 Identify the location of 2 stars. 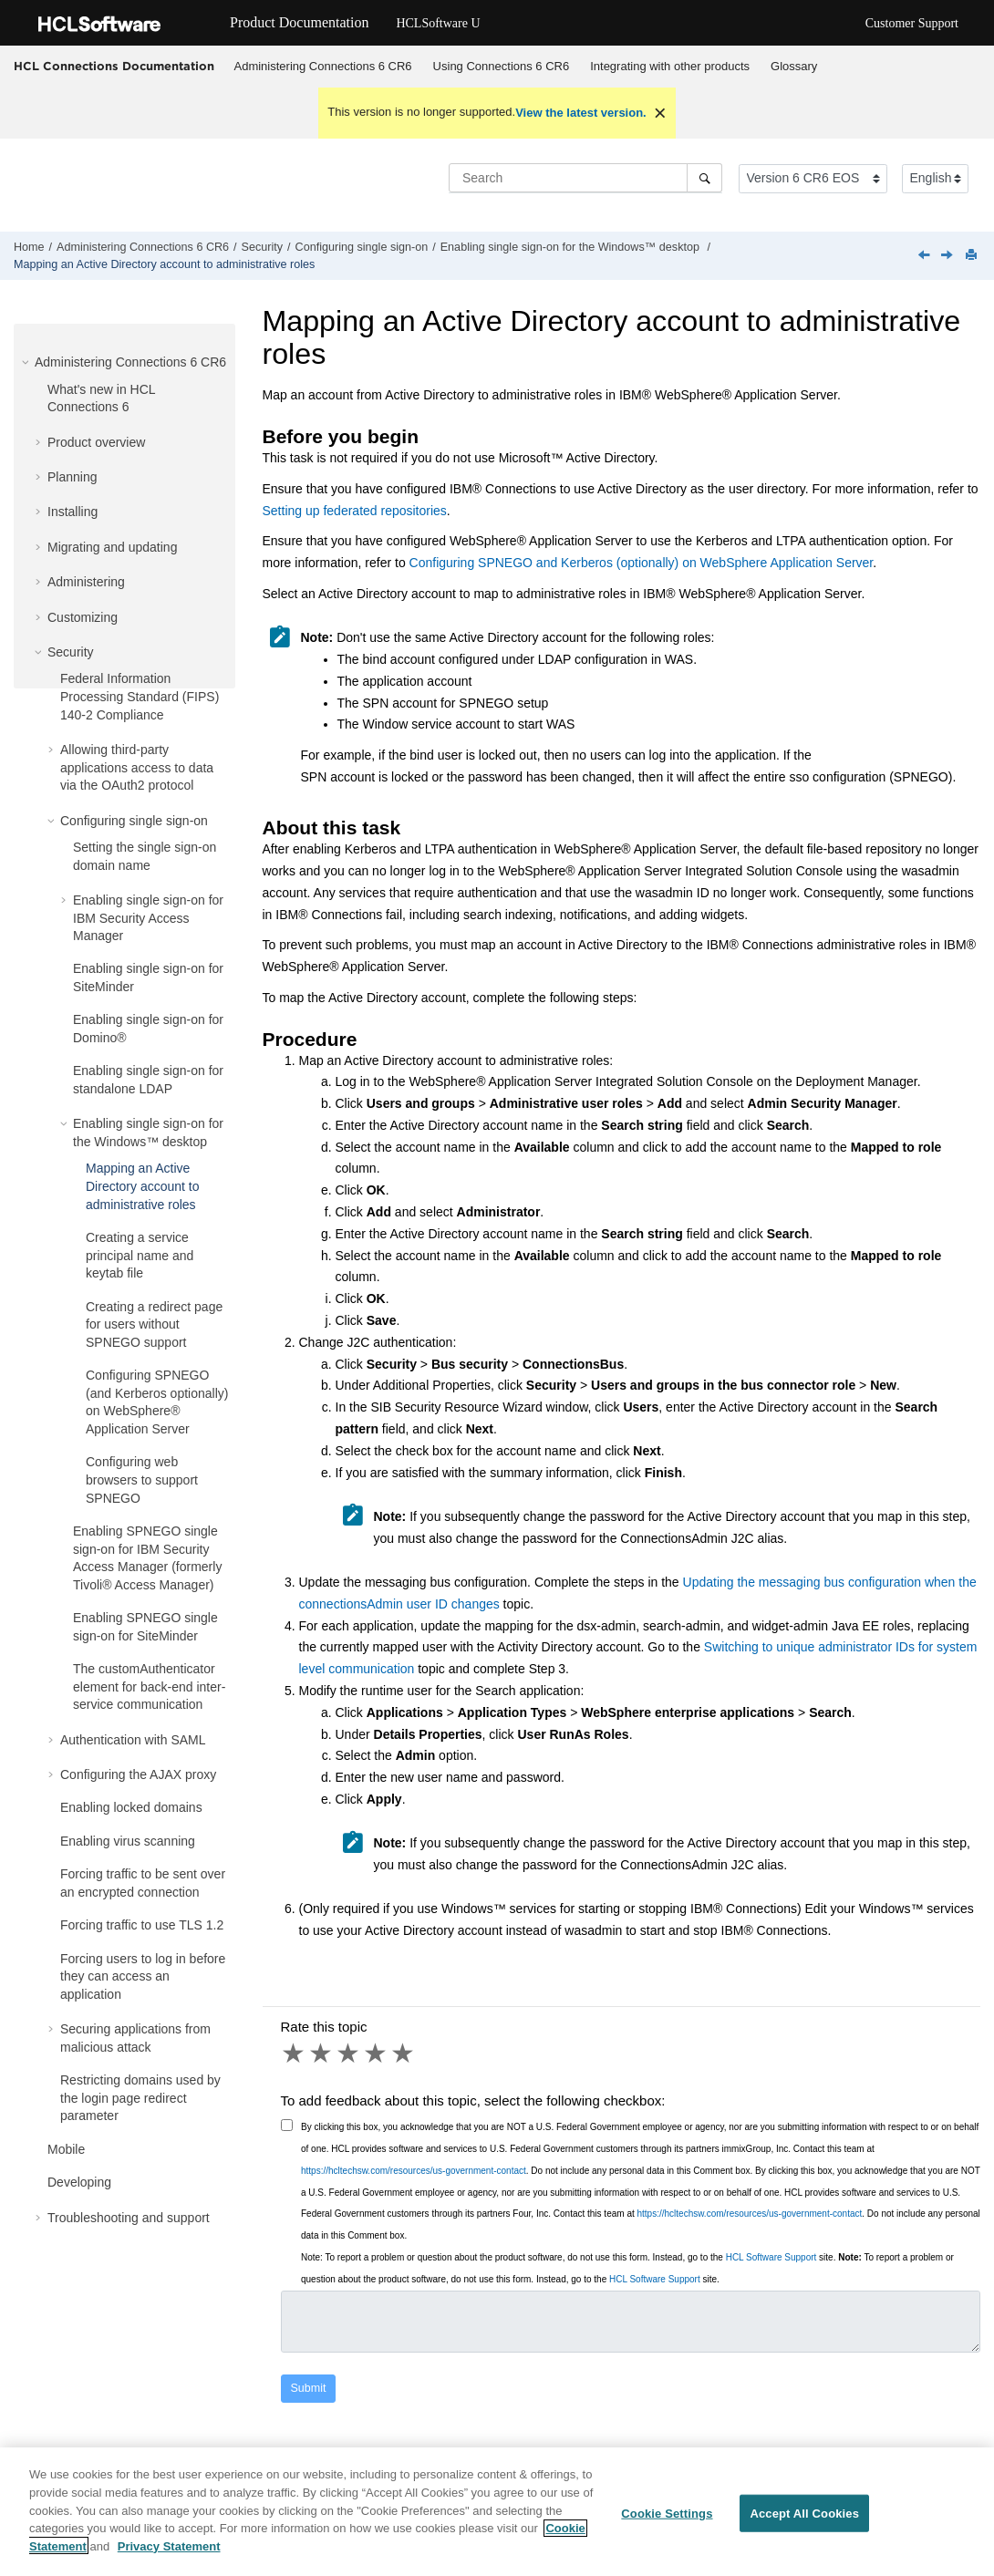
(322, 2053).